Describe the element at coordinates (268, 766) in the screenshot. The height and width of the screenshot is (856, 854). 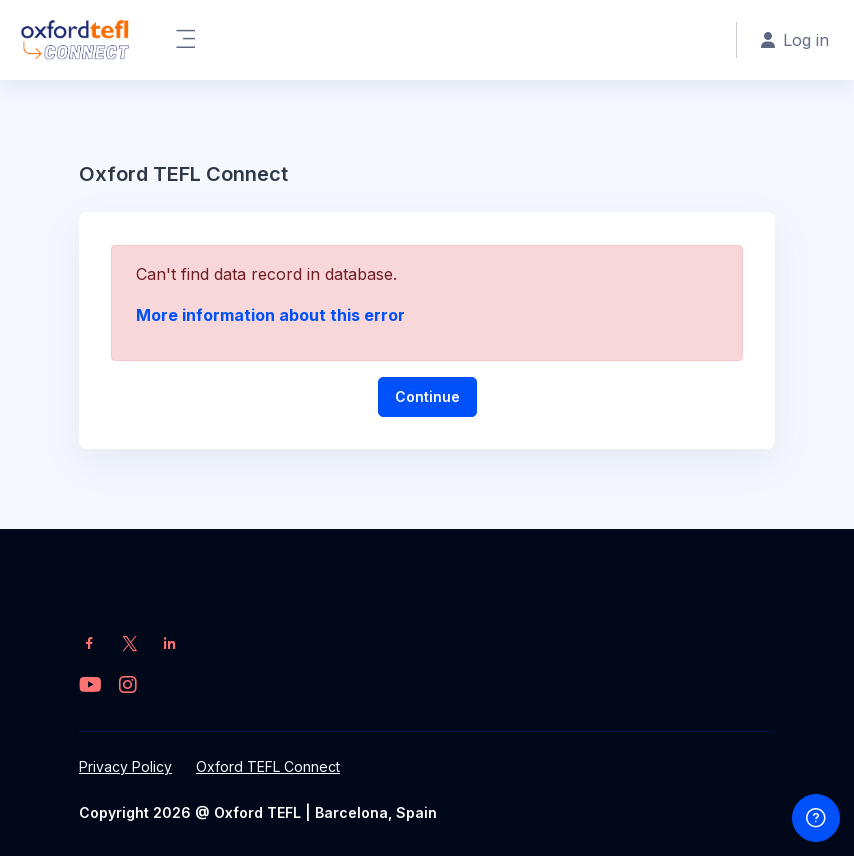
I see `Oxford TEFL Connect` at that location.